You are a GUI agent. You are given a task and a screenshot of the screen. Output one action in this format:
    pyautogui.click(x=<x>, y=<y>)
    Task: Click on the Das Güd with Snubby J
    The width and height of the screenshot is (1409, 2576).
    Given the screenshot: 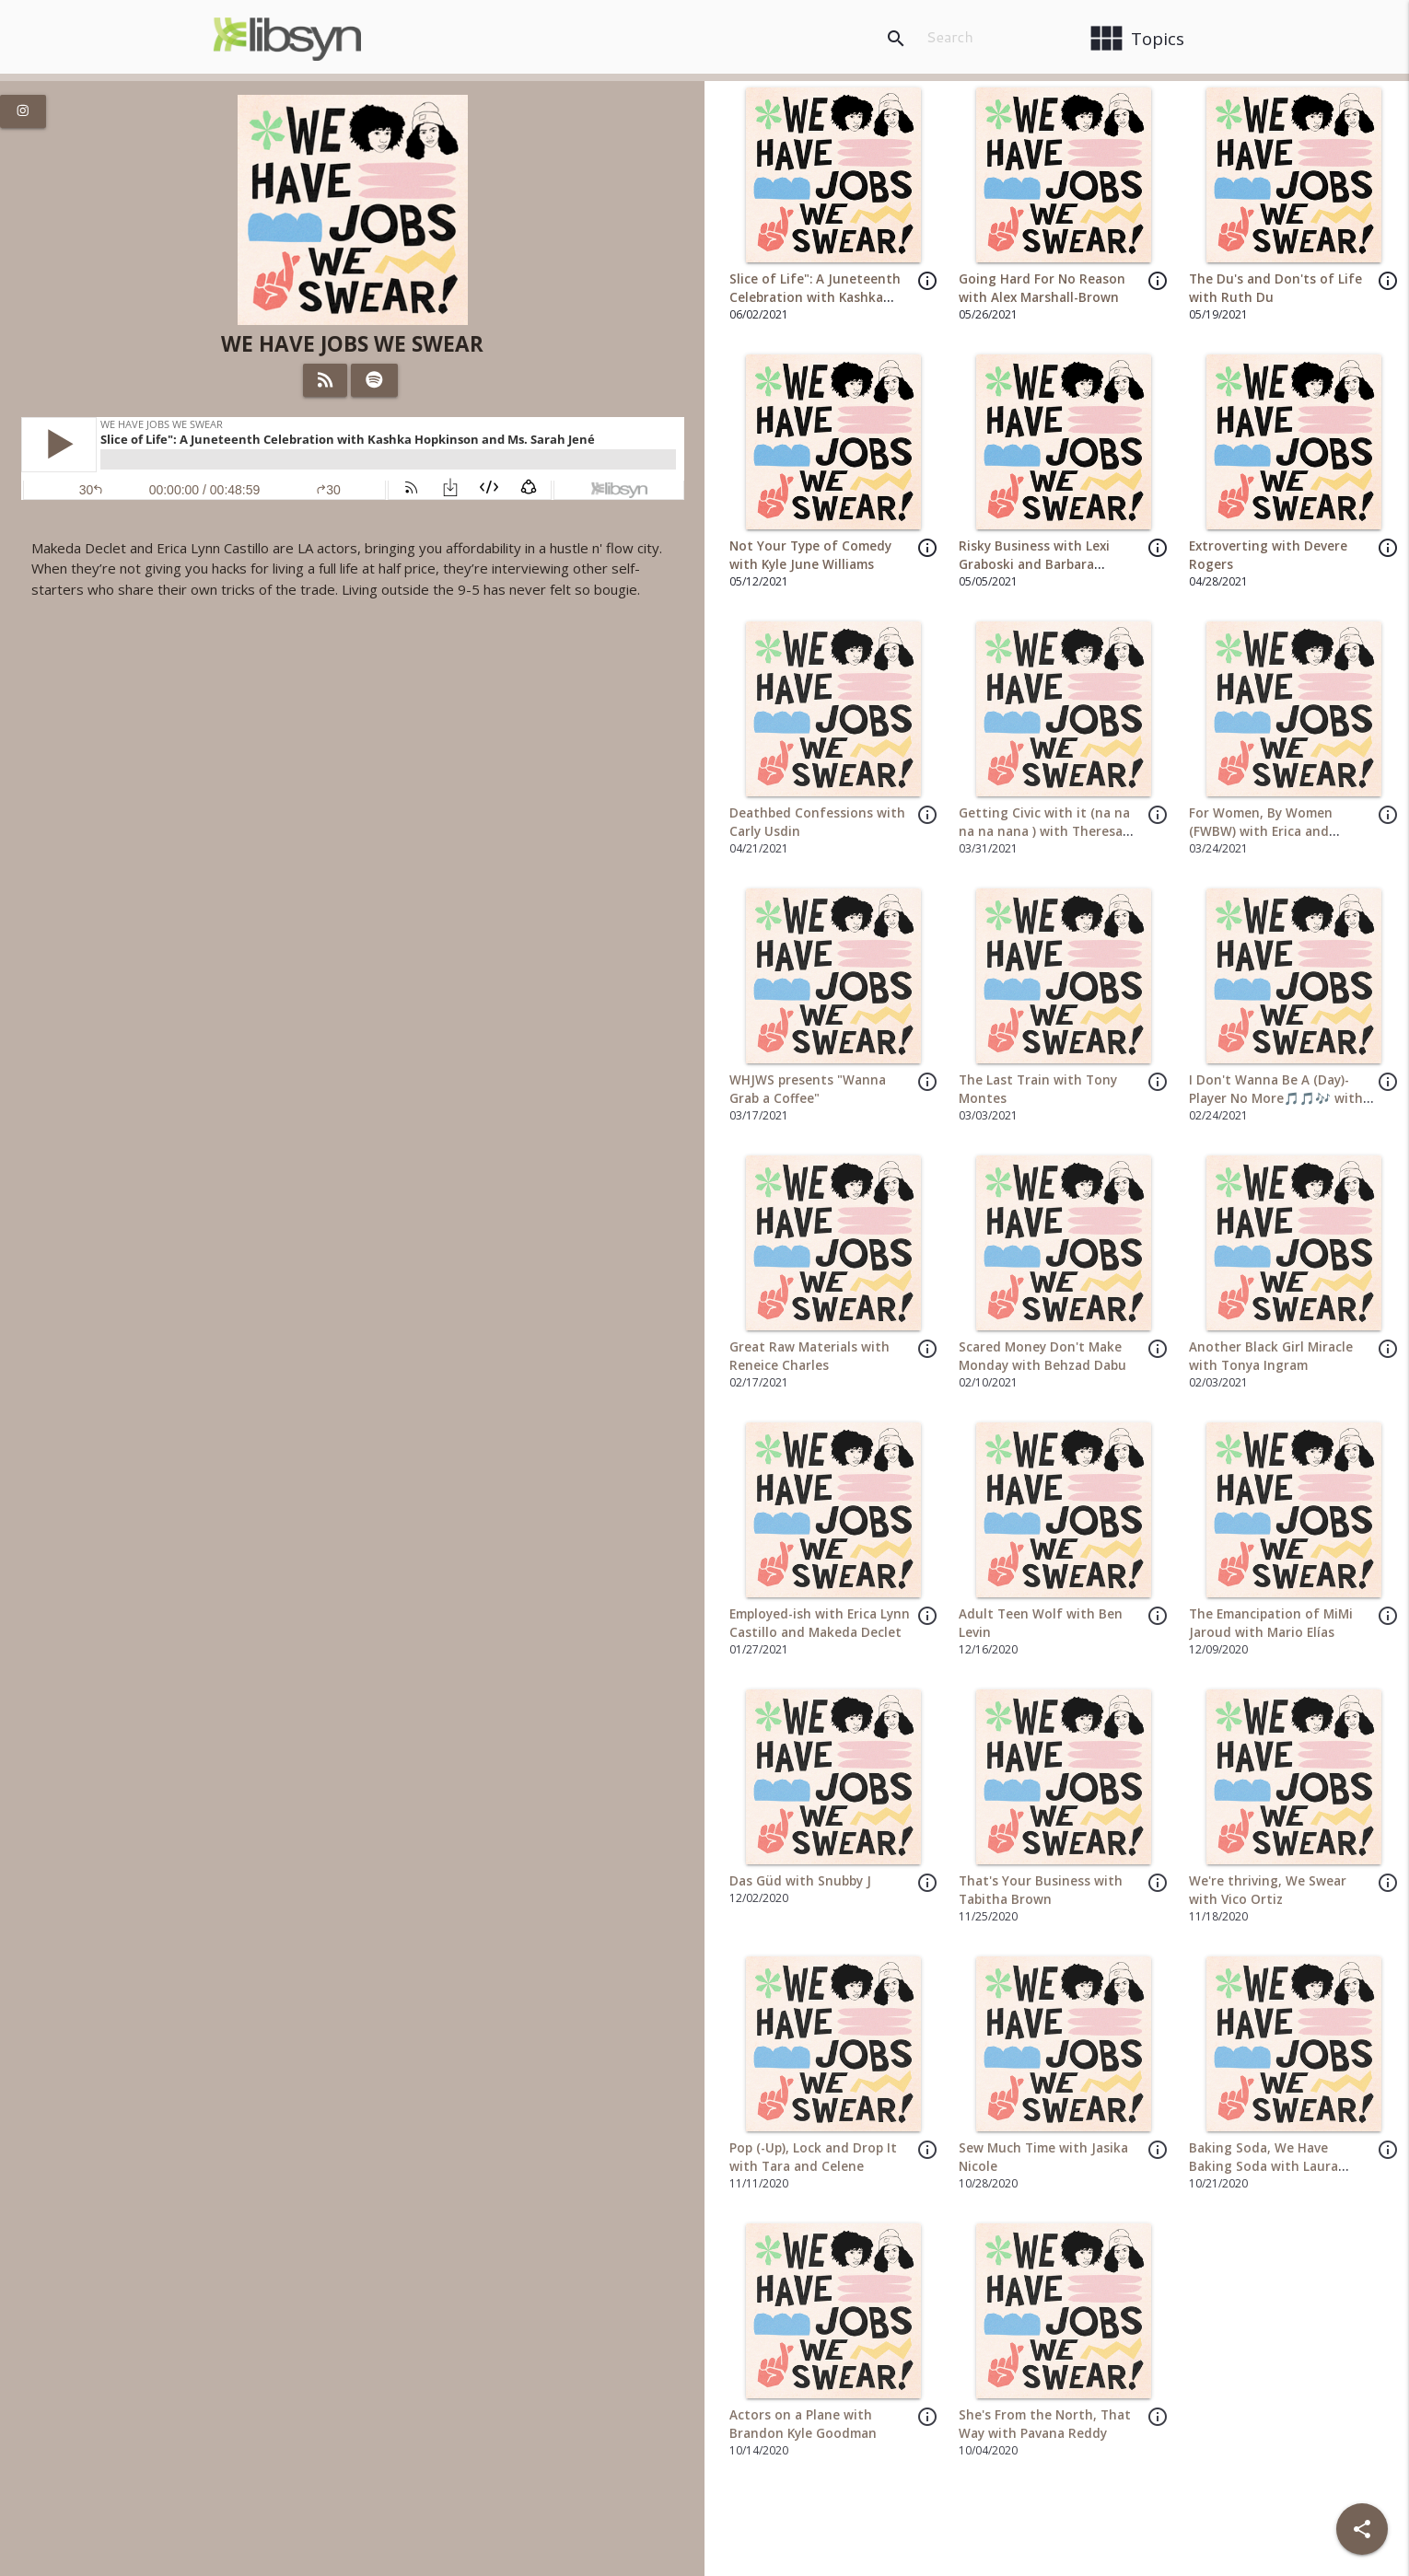 What is the action you would take?
    pyautogui.click(x=800, y=1881)
    